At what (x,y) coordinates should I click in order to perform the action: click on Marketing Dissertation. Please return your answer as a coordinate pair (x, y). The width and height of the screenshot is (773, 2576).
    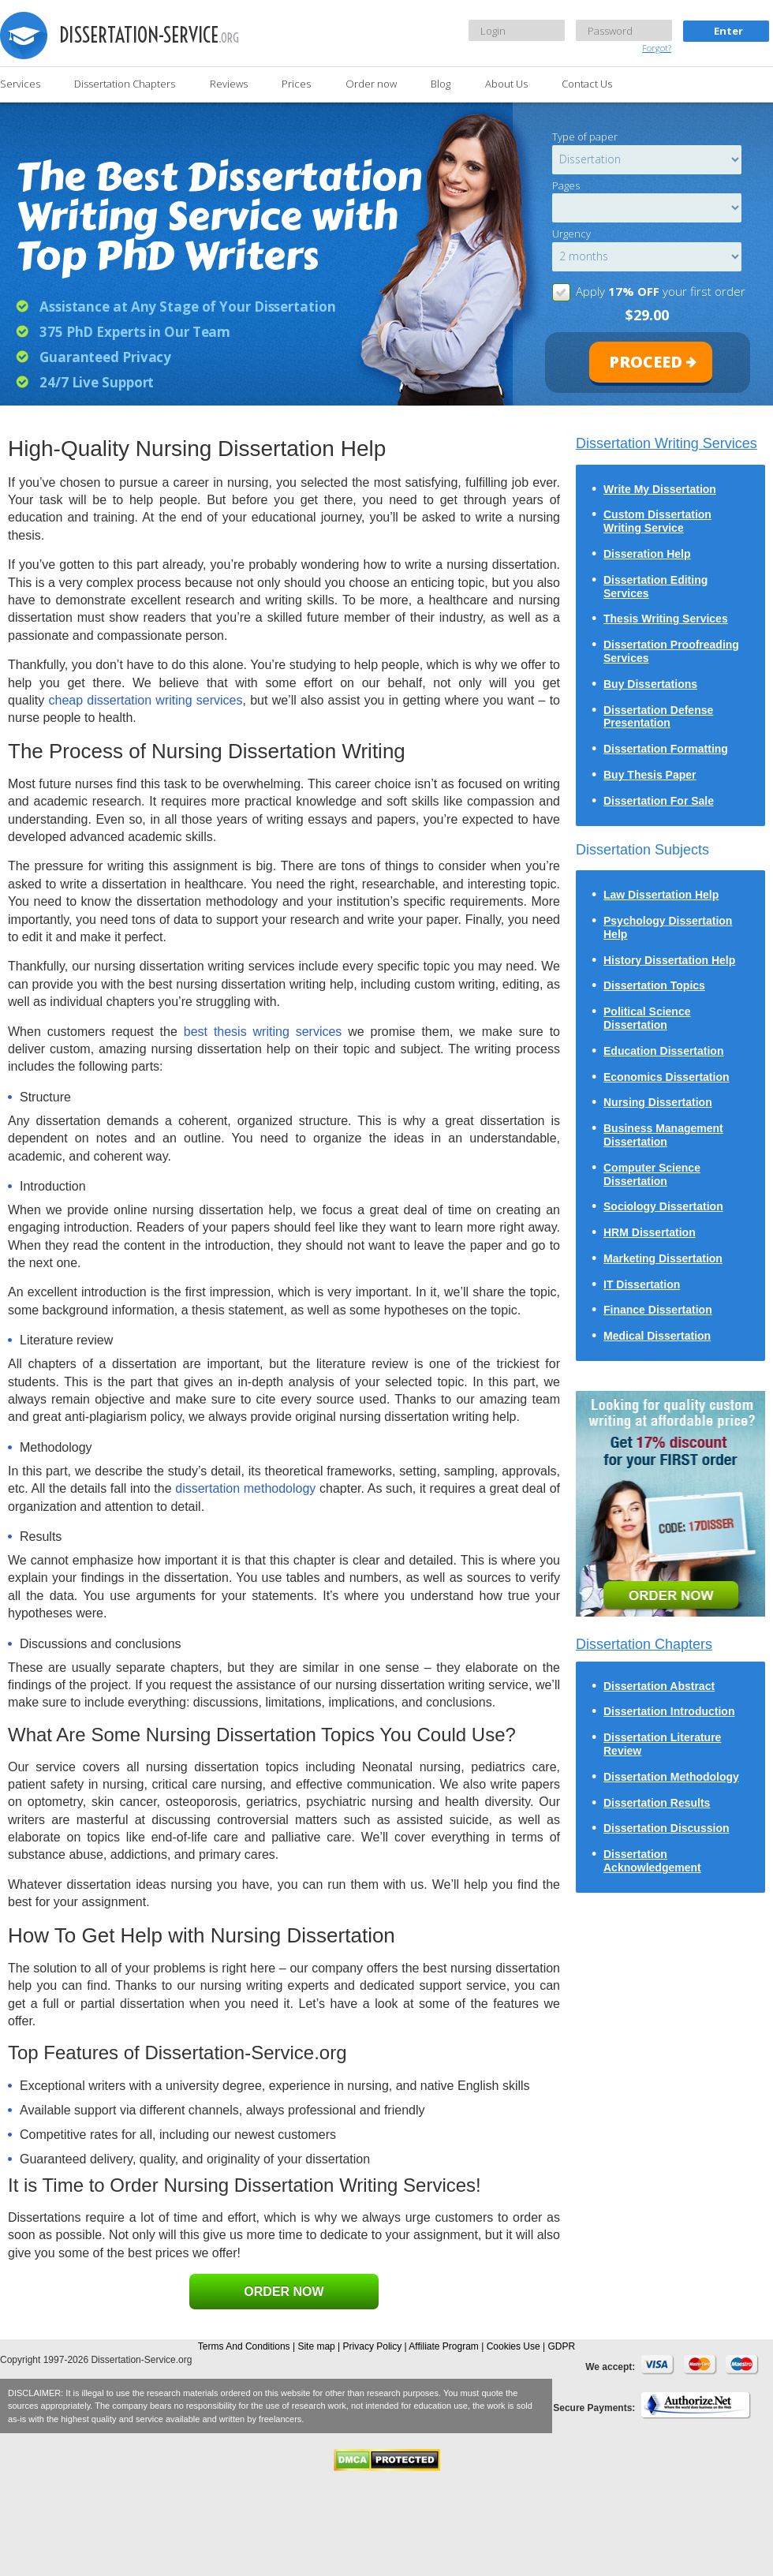
    Looking at the image, I should click on (663, 1258).